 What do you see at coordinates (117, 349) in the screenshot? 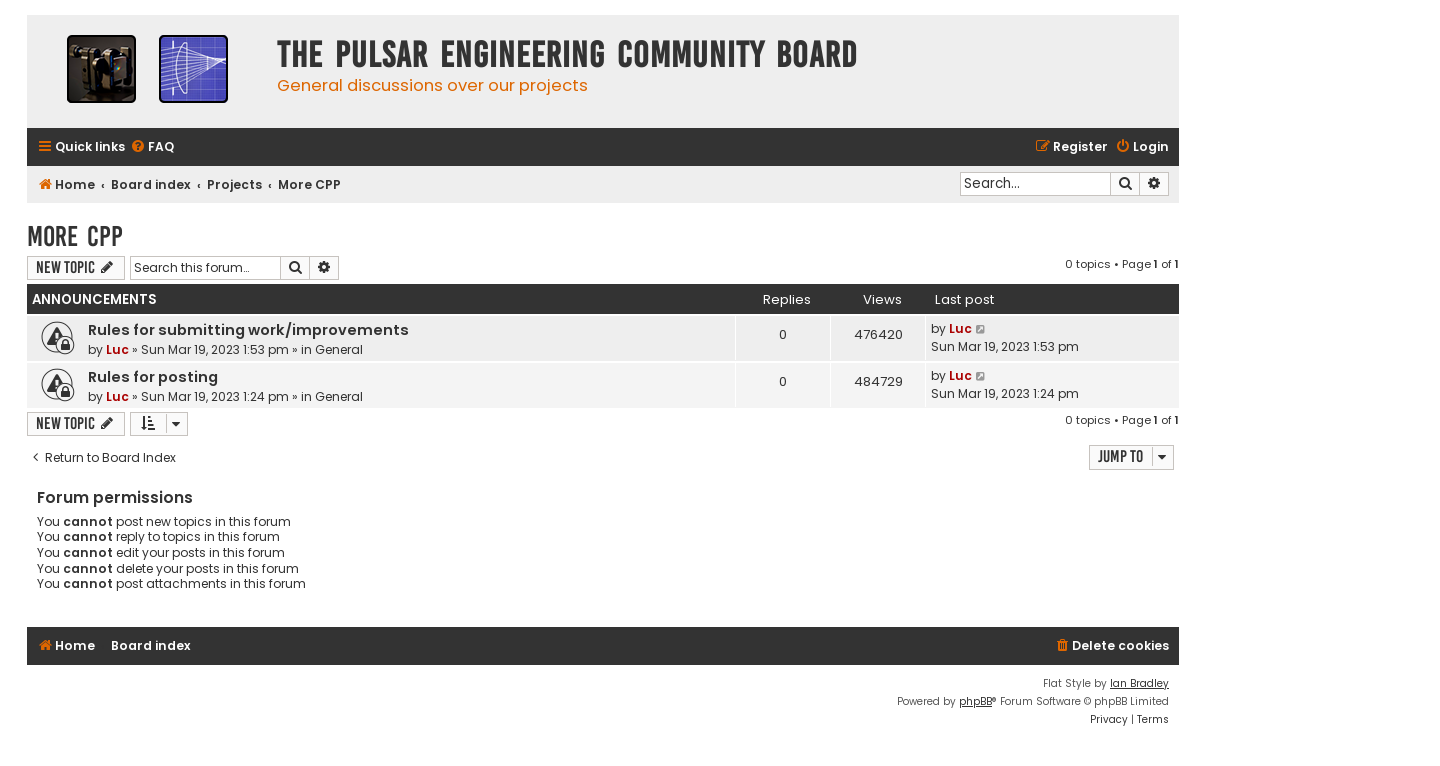
I see `Luc` at bounding box center [117, 349].